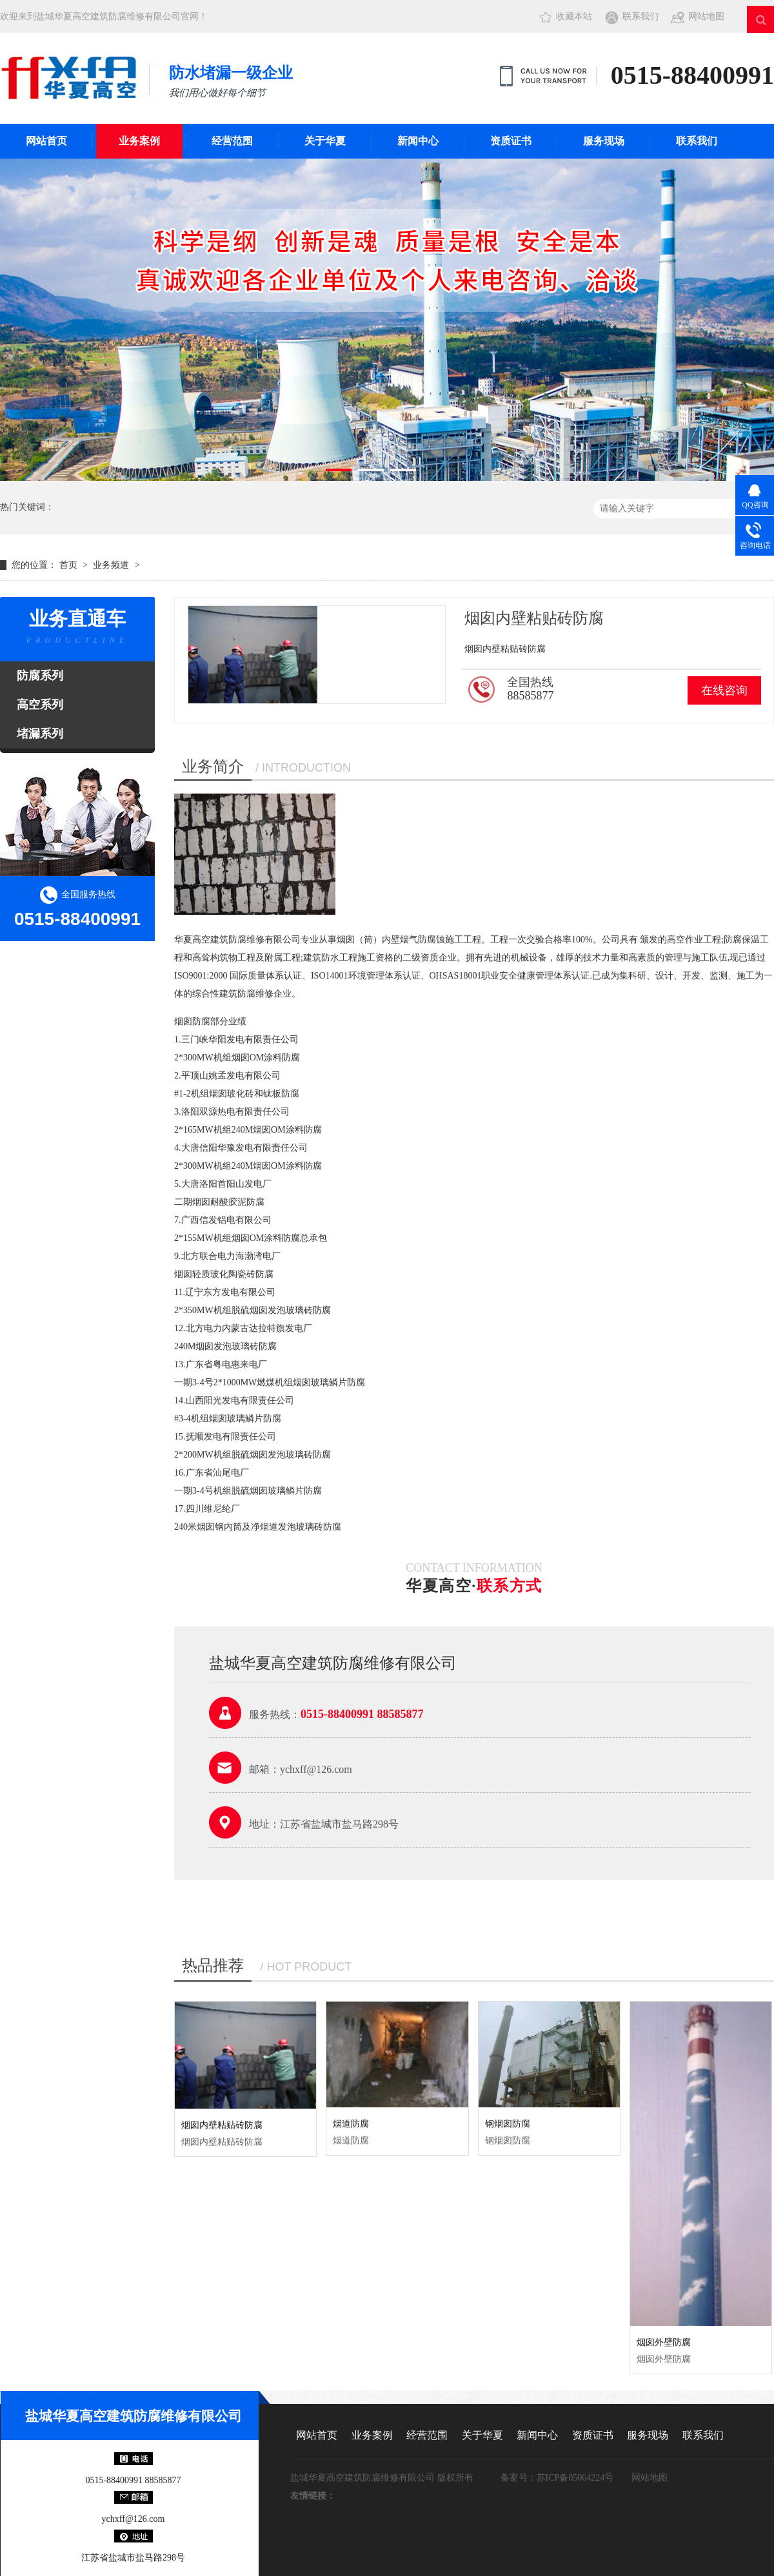 Image resolution: width=774 pixels, height=2576 pixels. I want to click on 烟囱外壁防腐, so click(664, 2342).